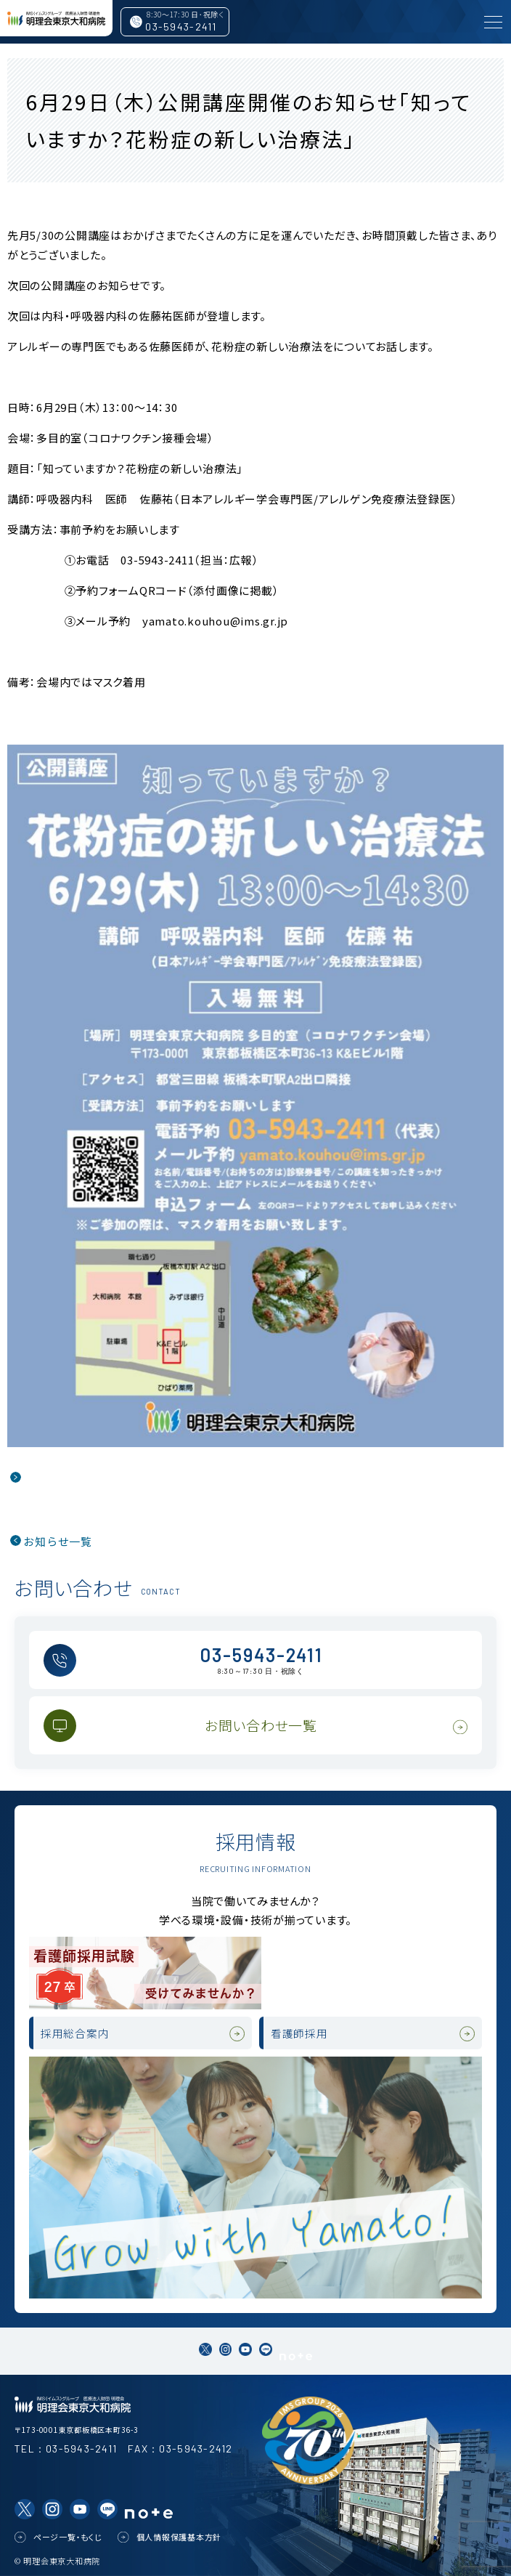 The width and height of the screenshot is (511, 2576). I want to click on 採用総合案内, so click(75, 2033).